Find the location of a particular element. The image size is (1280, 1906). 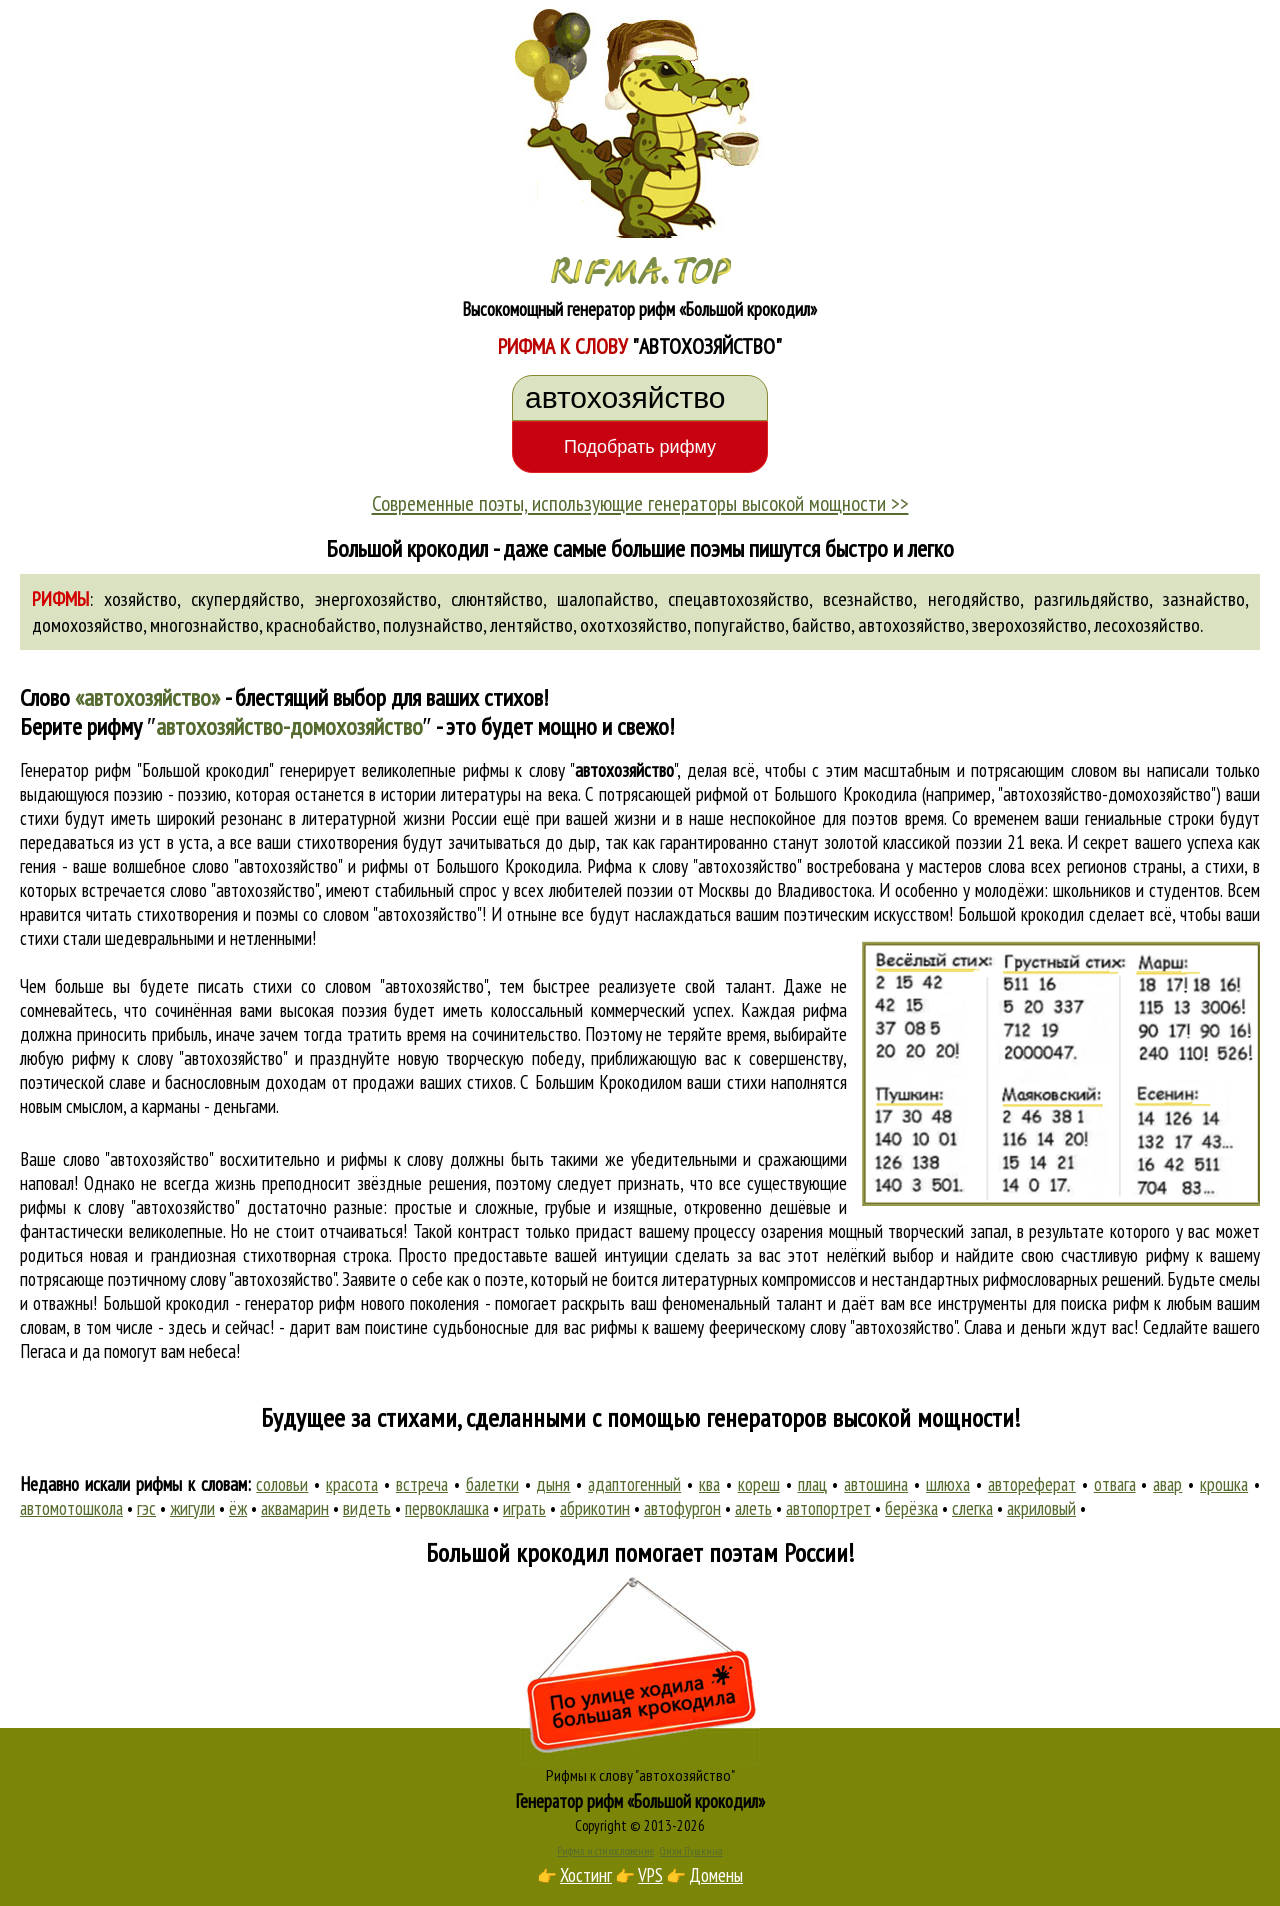

слегка is located at coordinates (972, 1508).